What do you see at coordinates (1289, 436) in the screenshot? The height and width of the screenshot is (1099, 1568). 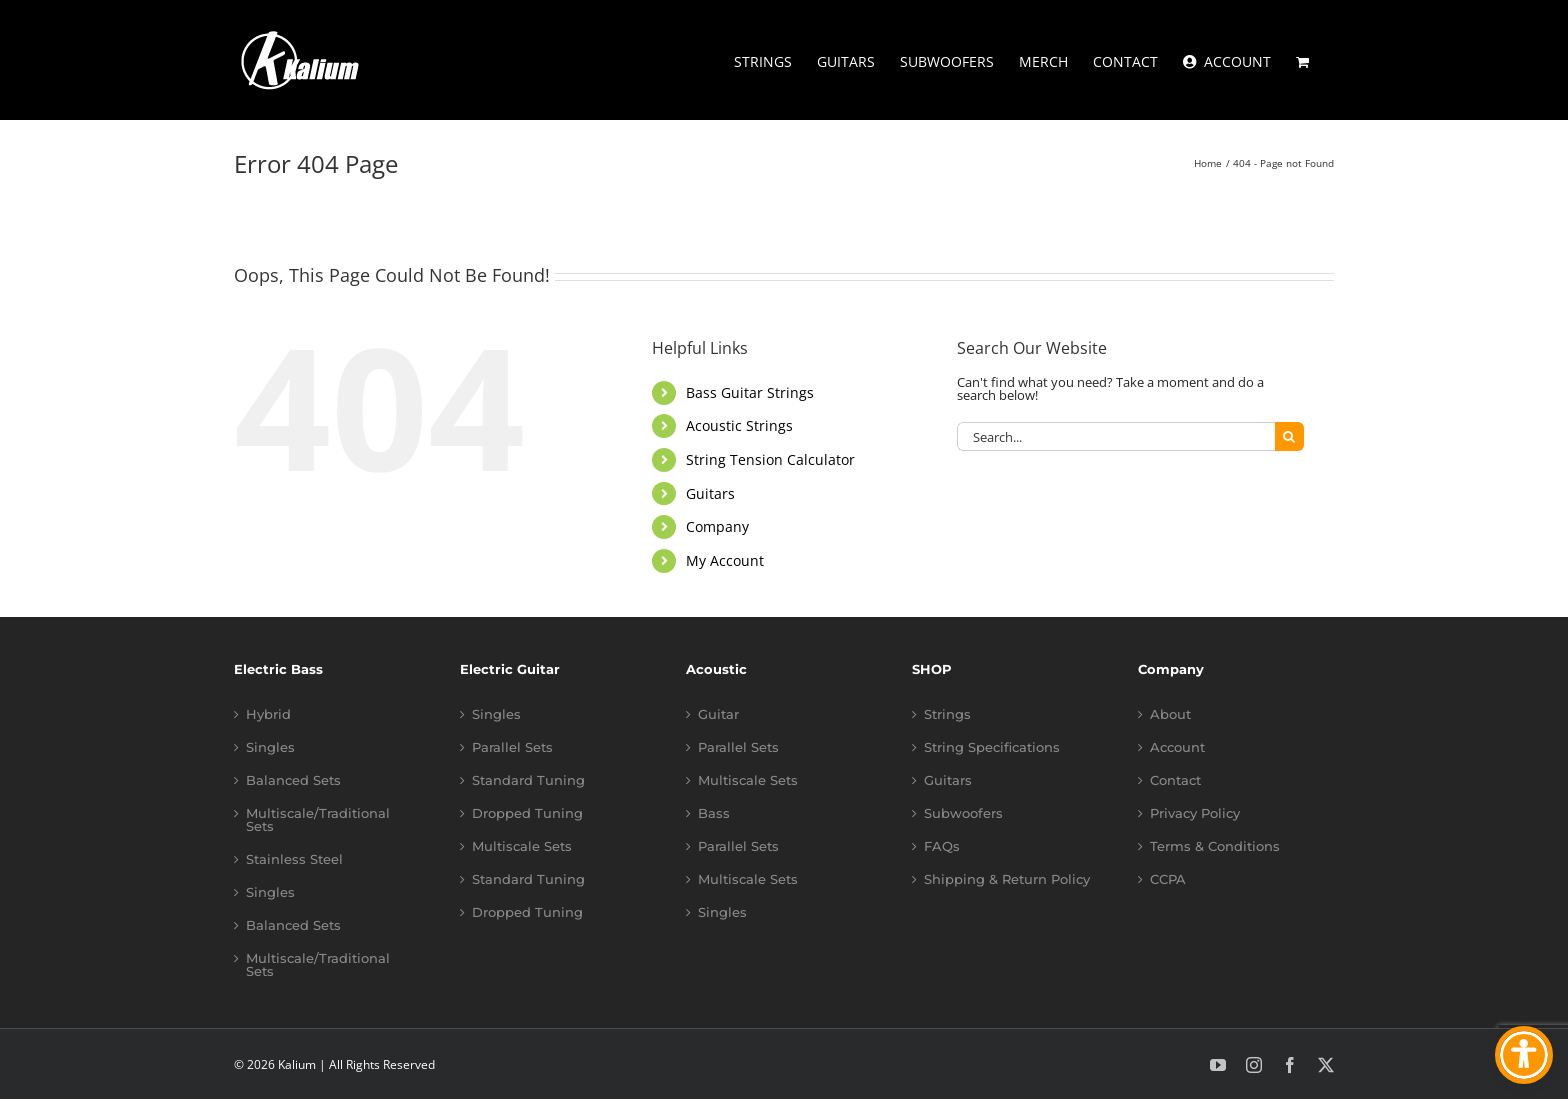 I see `[Search]` at bounding box center [1289, 436].